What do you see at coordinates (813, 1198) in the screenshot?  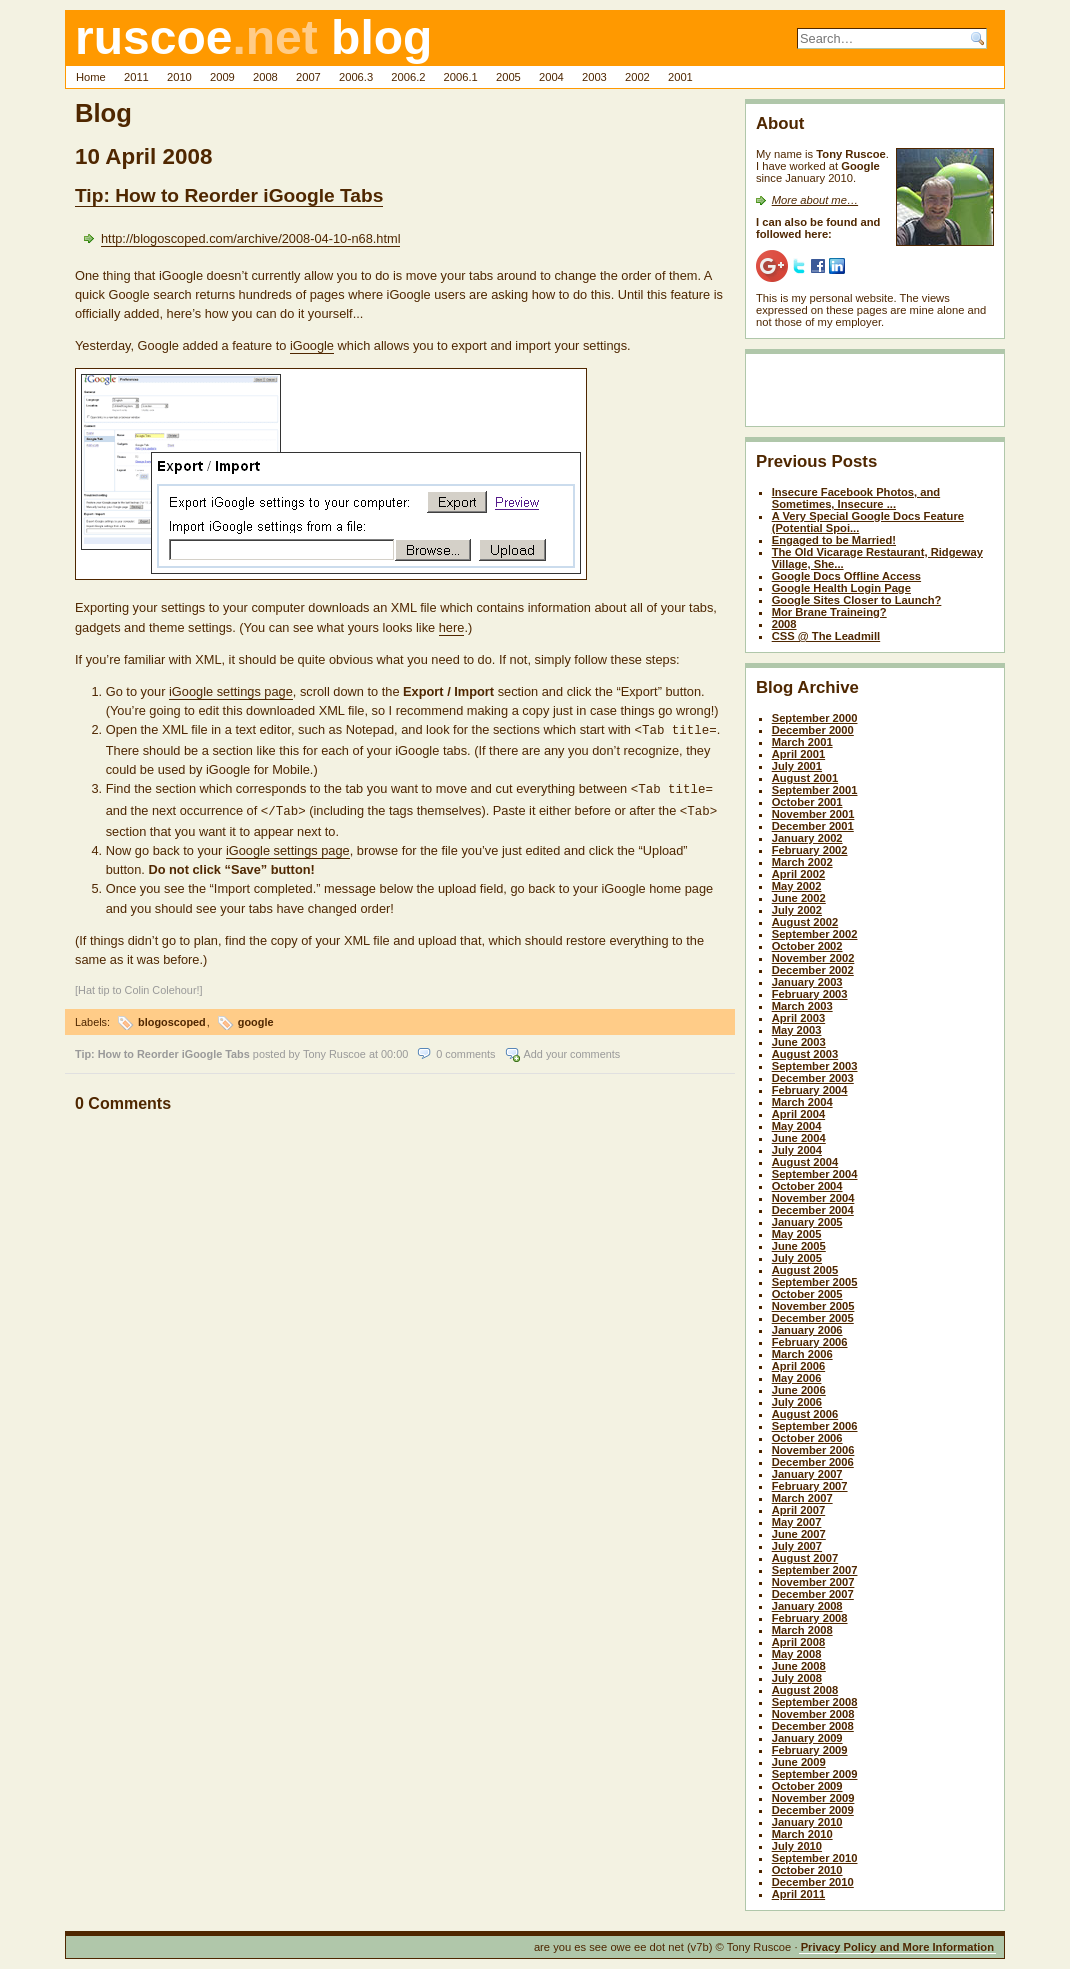 I see `November 2004` at bounding box center [813, 1198].